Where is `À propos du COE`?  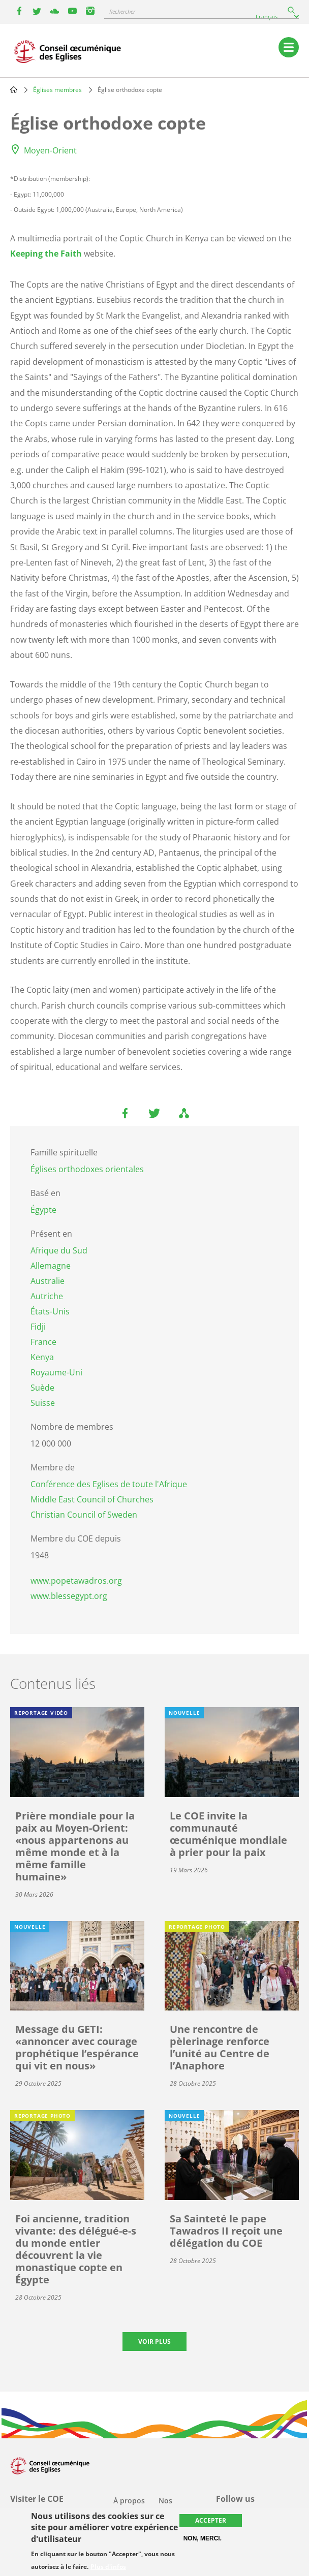
À propos du COE is located at coordinates (129, 2507).